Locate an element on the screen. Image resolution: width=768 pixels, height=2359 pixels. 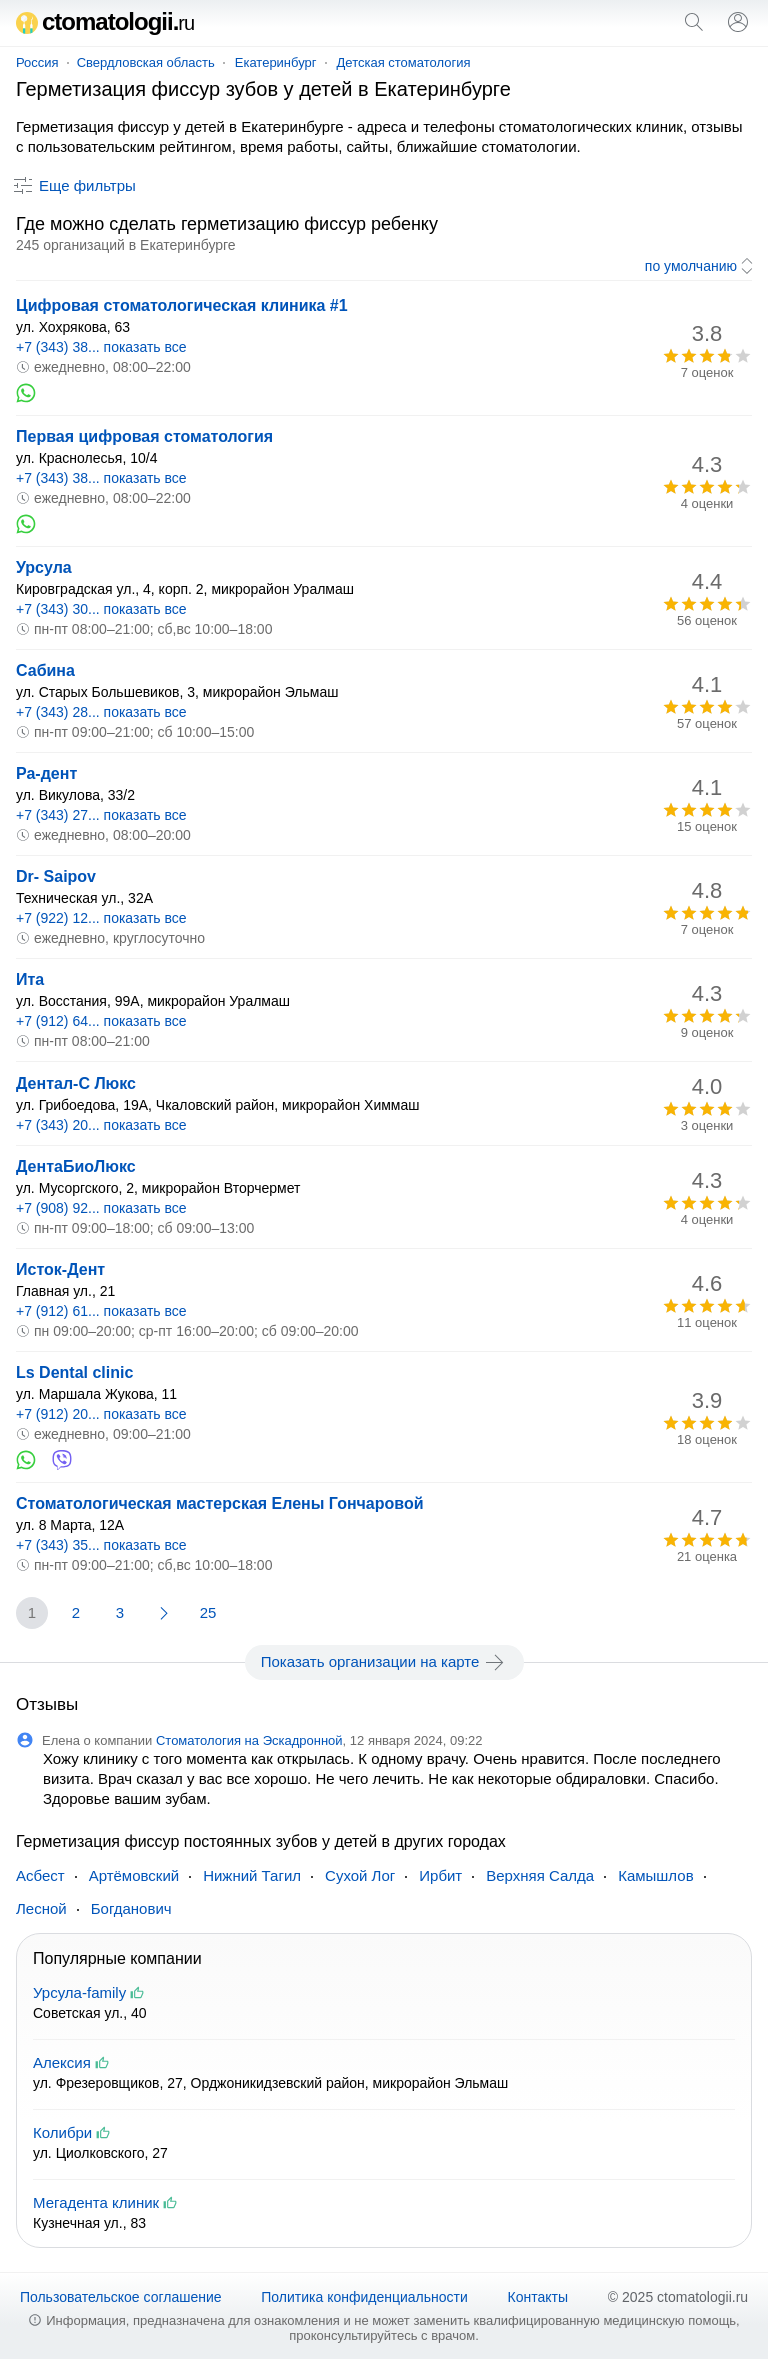
+7 (908) 92... показать все is located at coordinates (101, 1208).